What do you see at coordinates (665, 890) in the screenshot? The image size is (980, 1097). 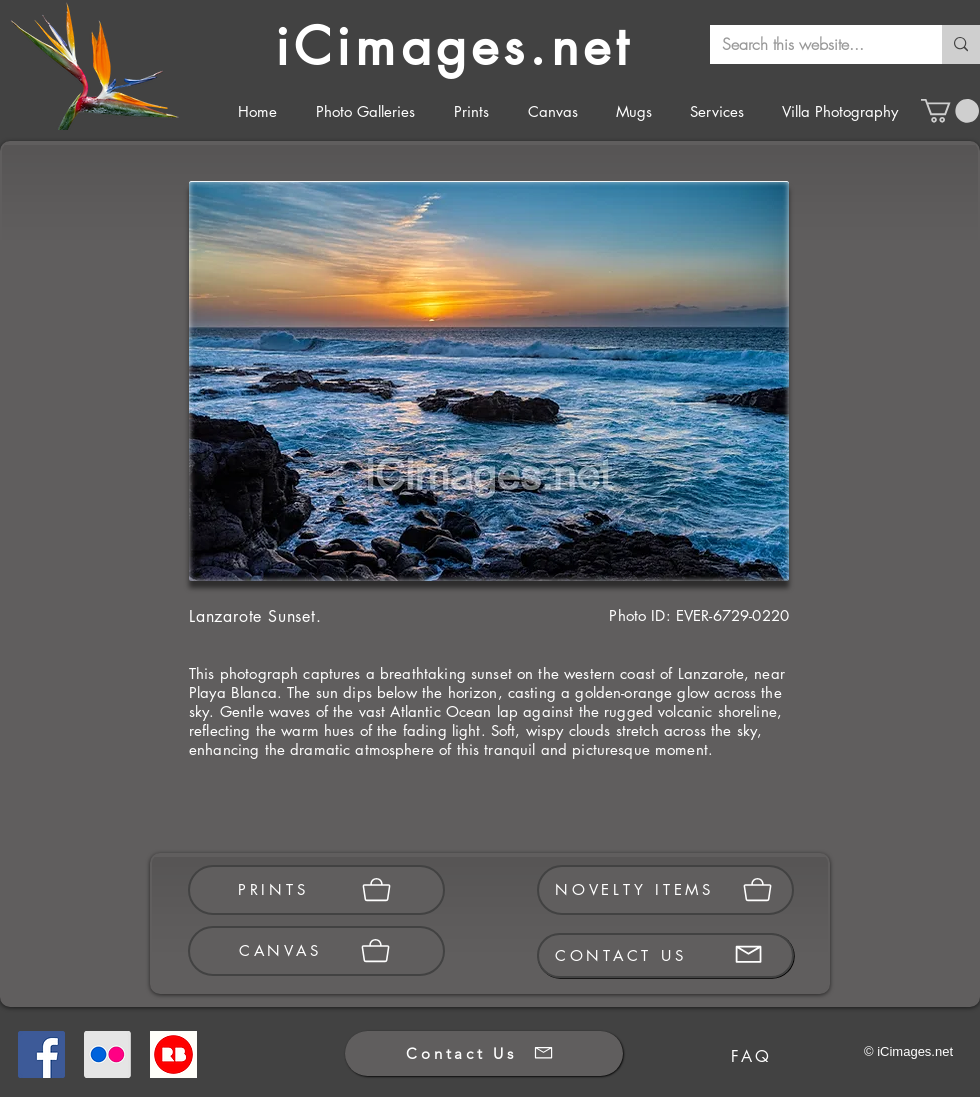 I see `[NOVELTY ITEMS]` at bounding box center [665, 890].